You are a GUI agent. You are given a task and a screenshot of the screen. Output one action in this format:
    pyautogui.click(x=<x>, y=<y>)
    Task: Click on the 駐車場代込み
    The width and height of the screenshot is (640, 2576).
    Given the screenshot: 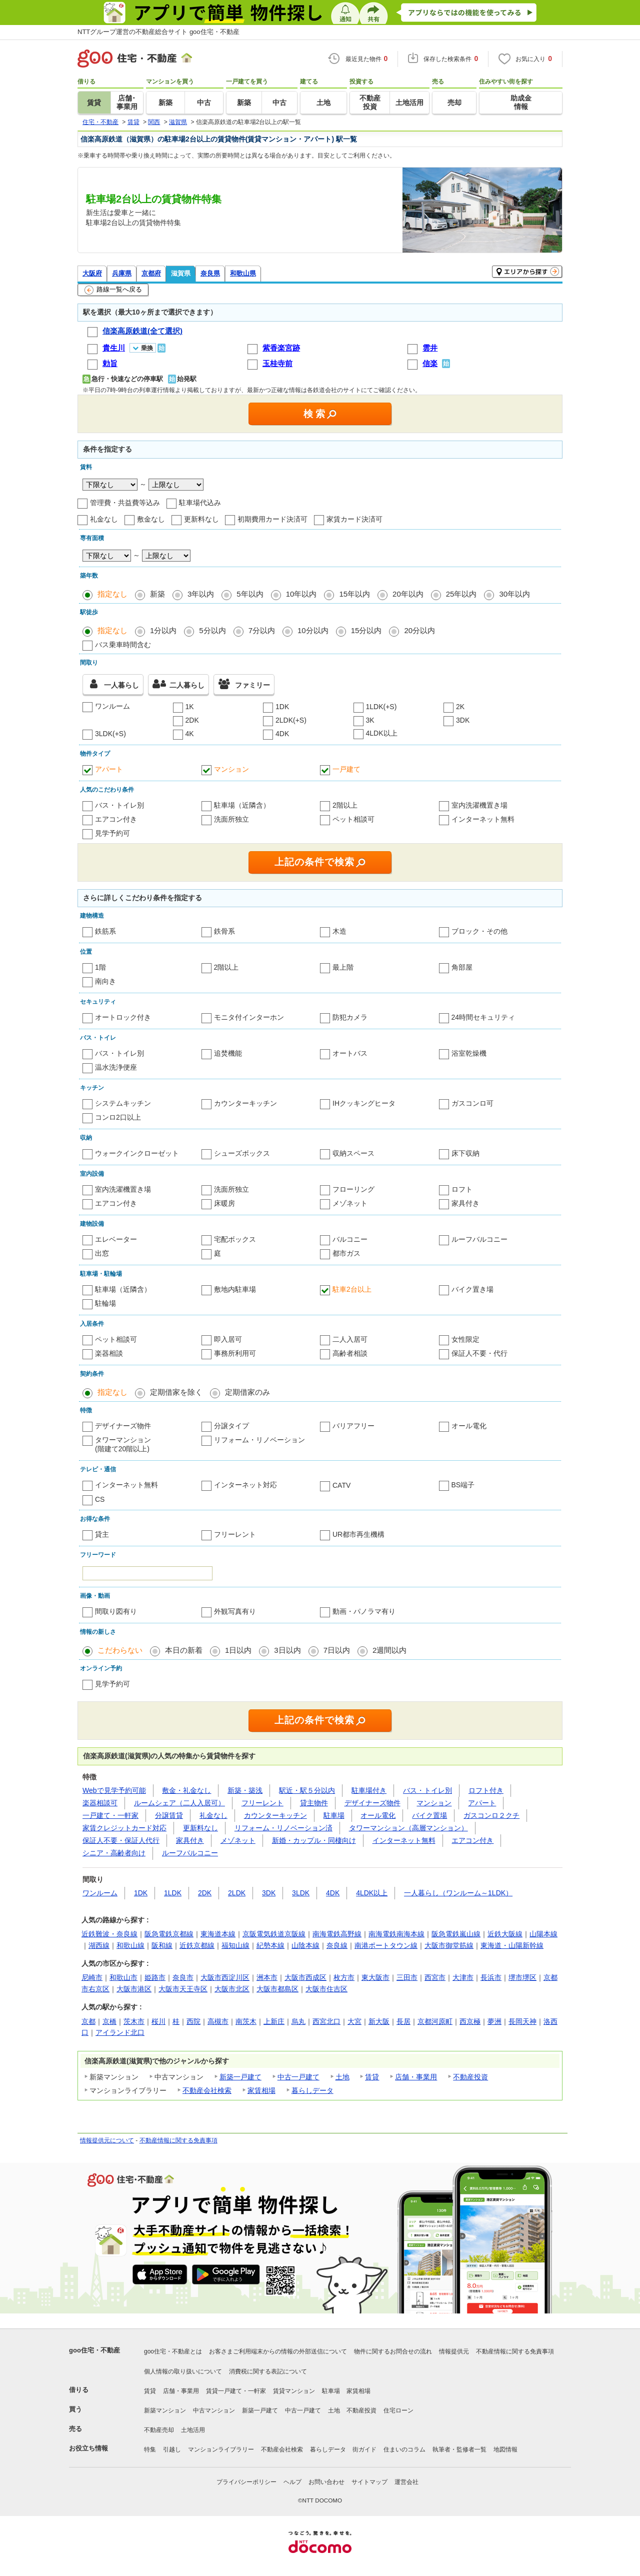 What is the action you would take?
    pyautogui.click(x=200, y=503)
    